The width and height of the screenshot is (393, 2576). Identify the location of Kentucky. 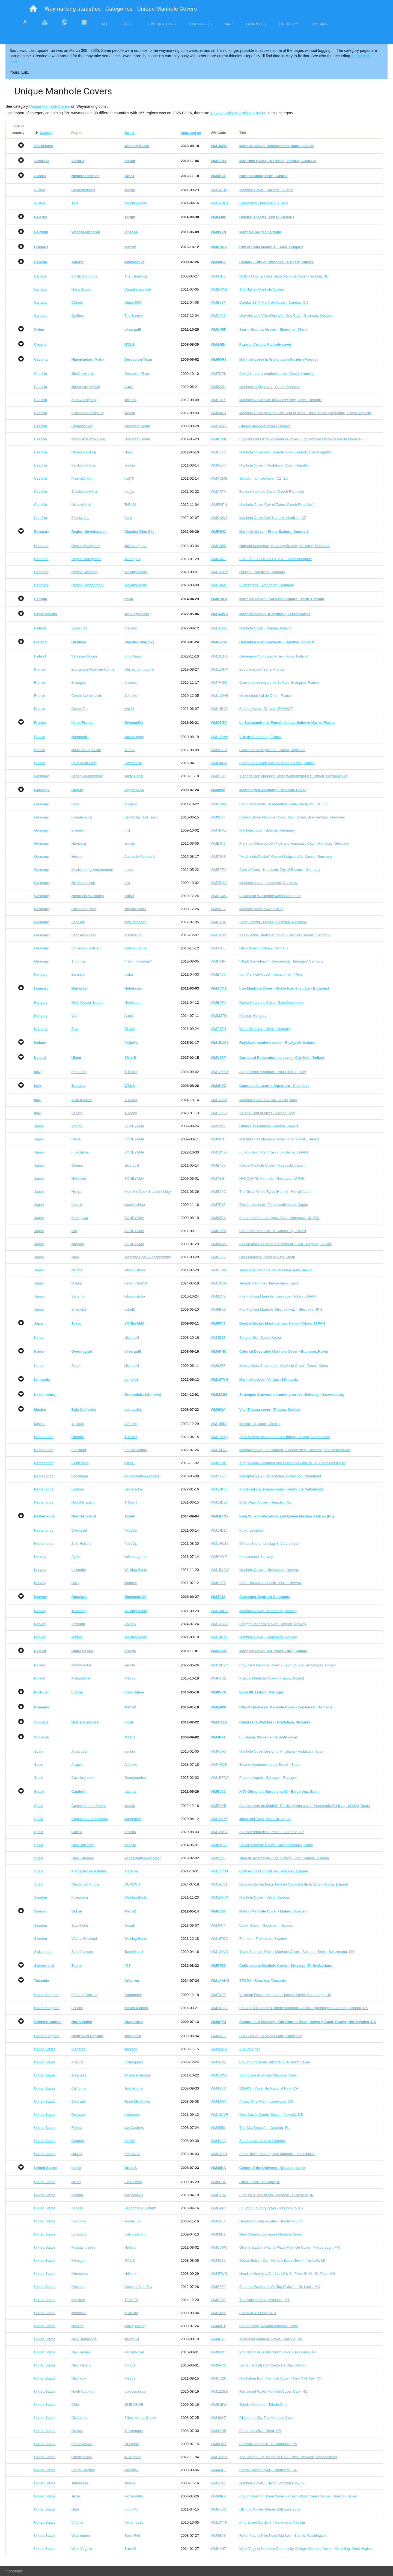
(78, 2221).